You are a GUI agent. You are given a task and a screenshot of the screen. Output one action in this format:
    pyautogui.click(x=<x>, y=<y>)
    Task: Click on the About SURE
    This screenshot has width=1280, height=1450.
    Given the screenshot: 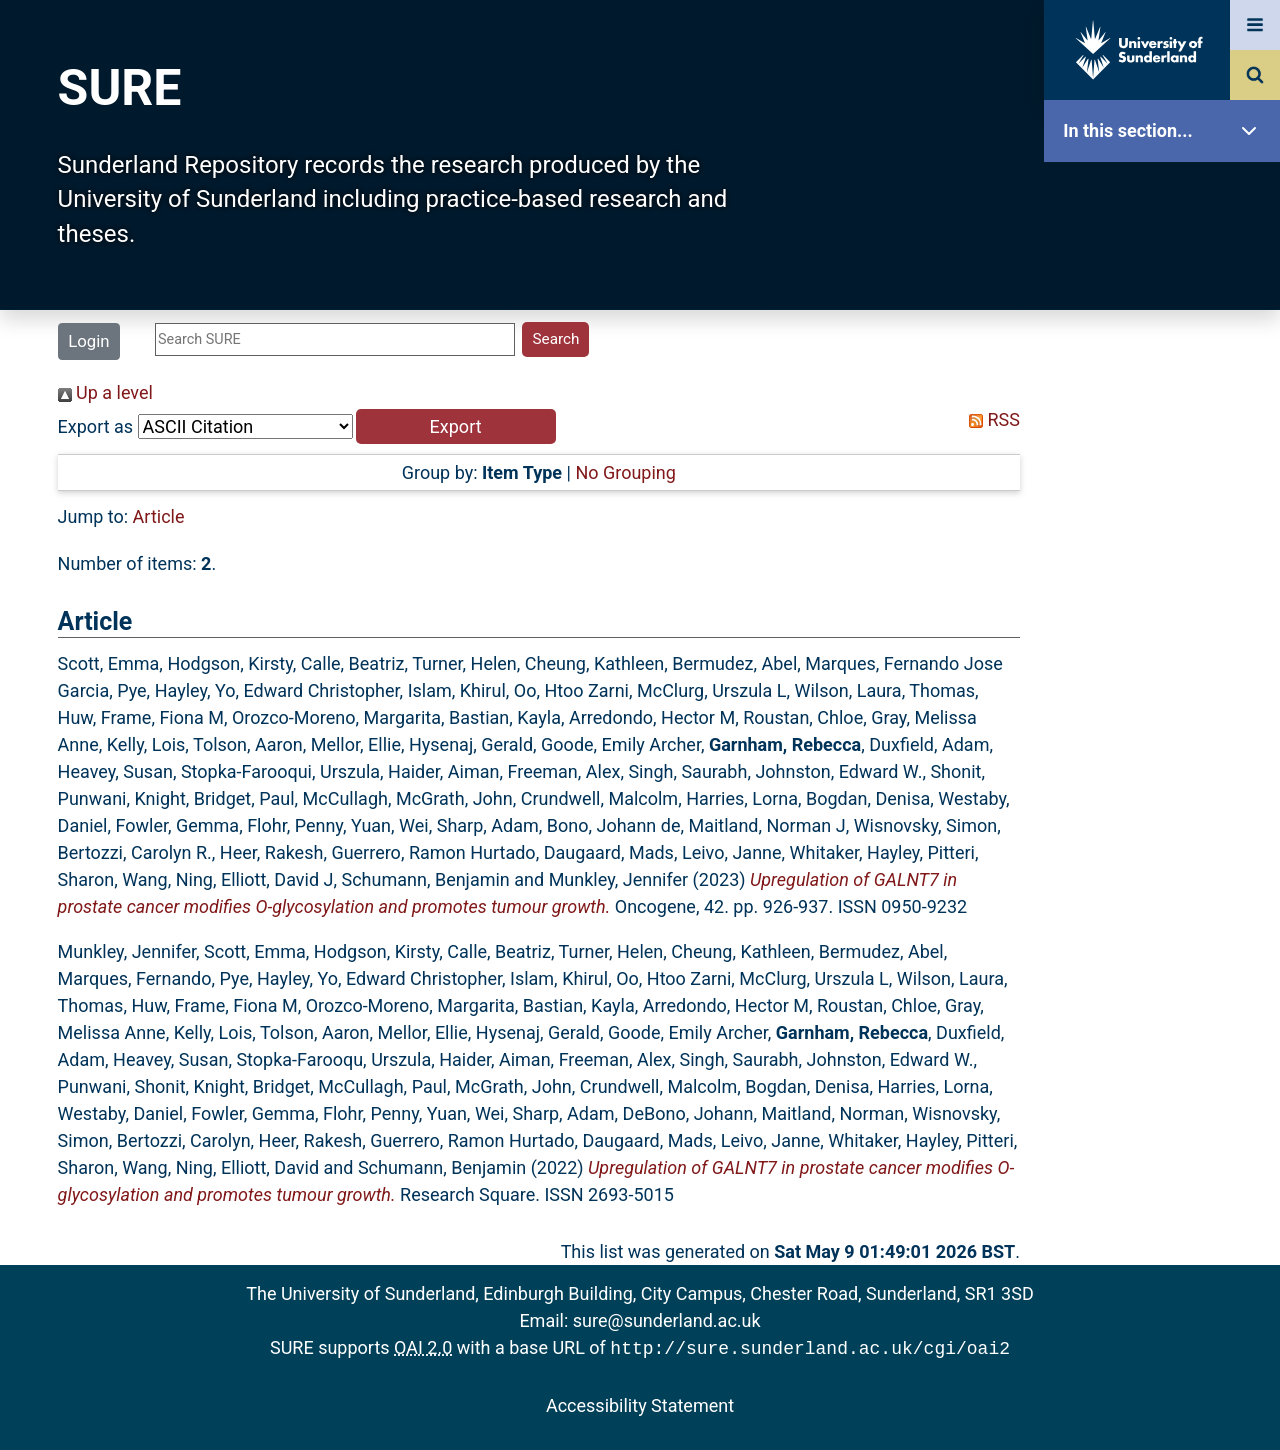 What is the action you would take?
    pyautogui.click(x=1167, y=320)
    